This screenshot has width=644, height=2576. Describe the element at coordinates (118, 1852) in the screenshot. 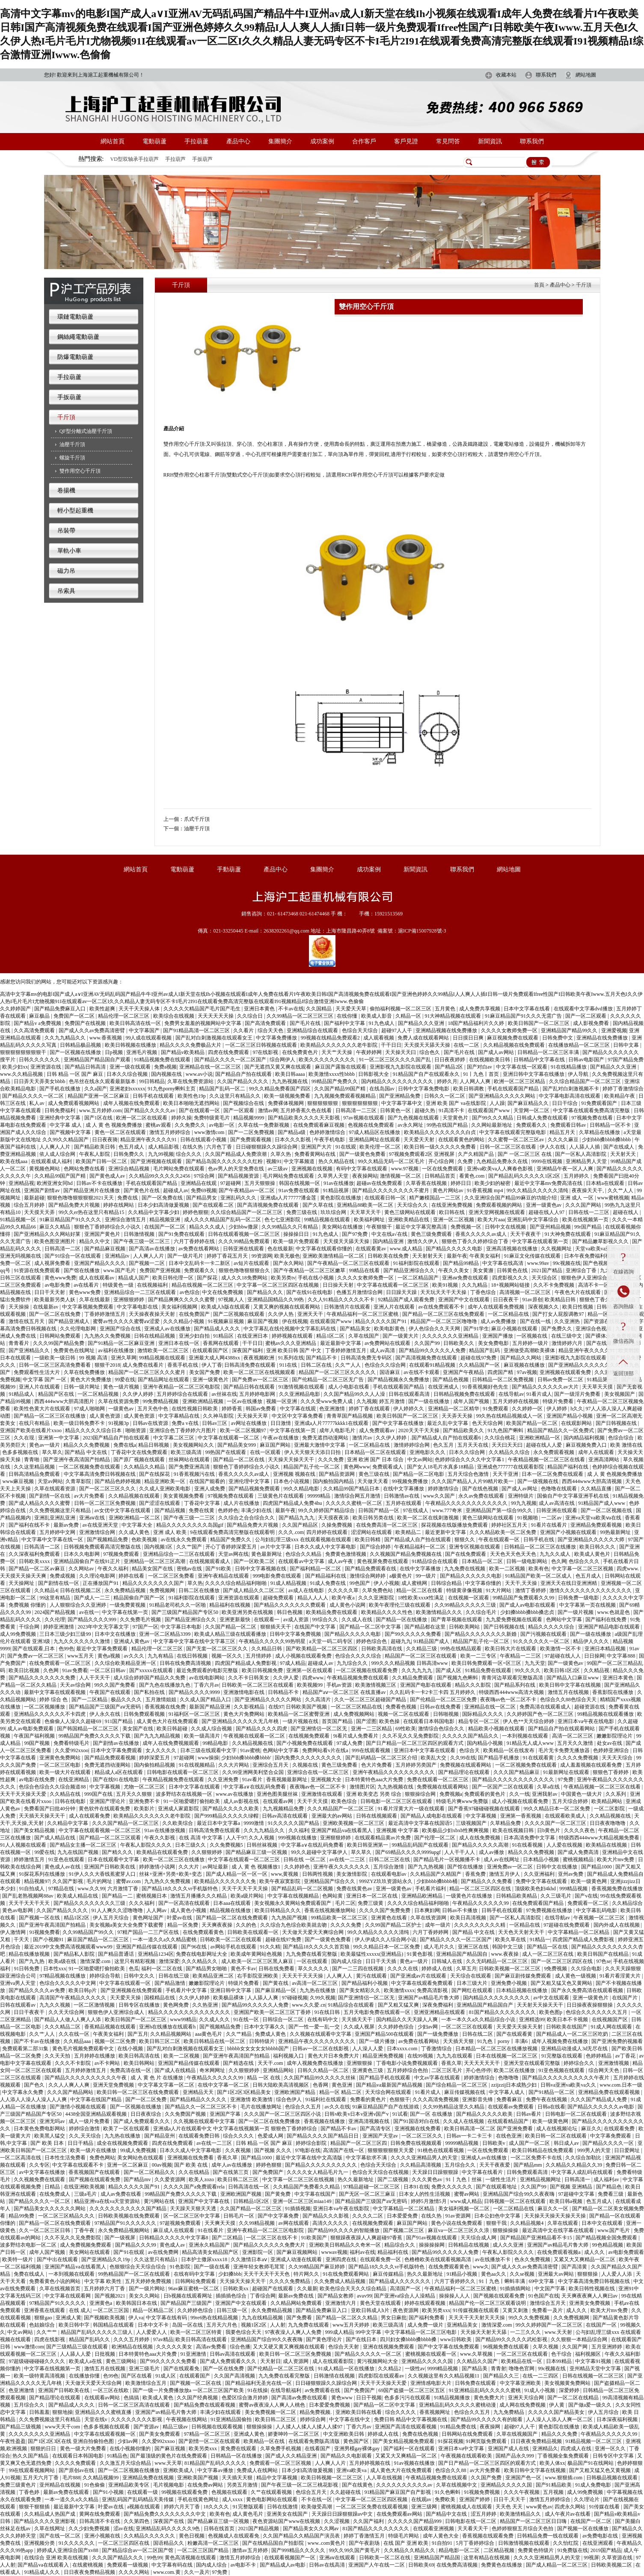

I see `国产精久久久` at that location.